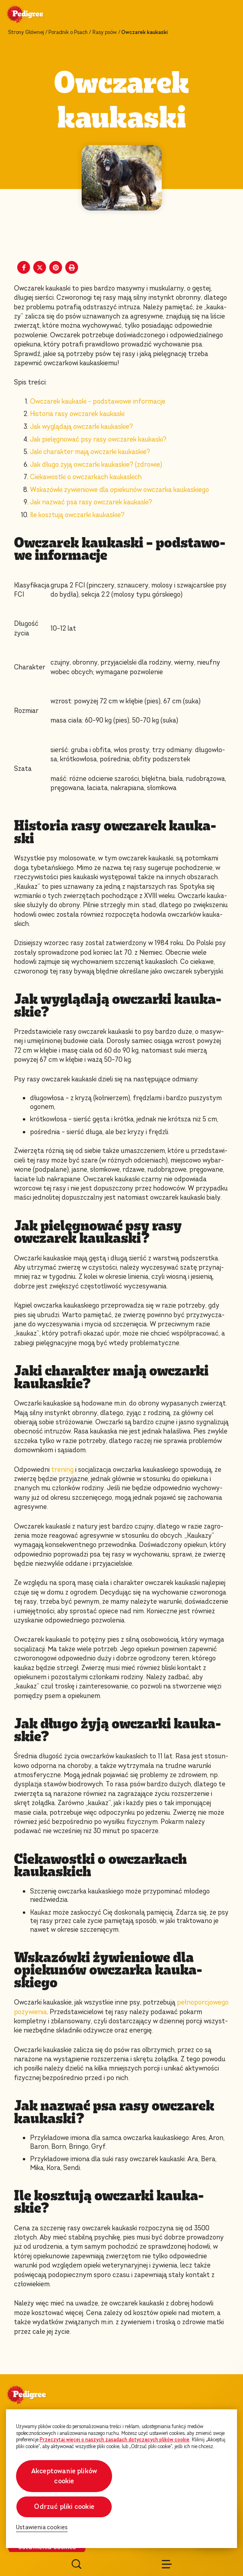 The width and height of the screenshot is (243, 2576). What do you see at coordinates (68, 32) in the screenshot?
I see `Poradnik o Psach` at bounding box center [68, 32].